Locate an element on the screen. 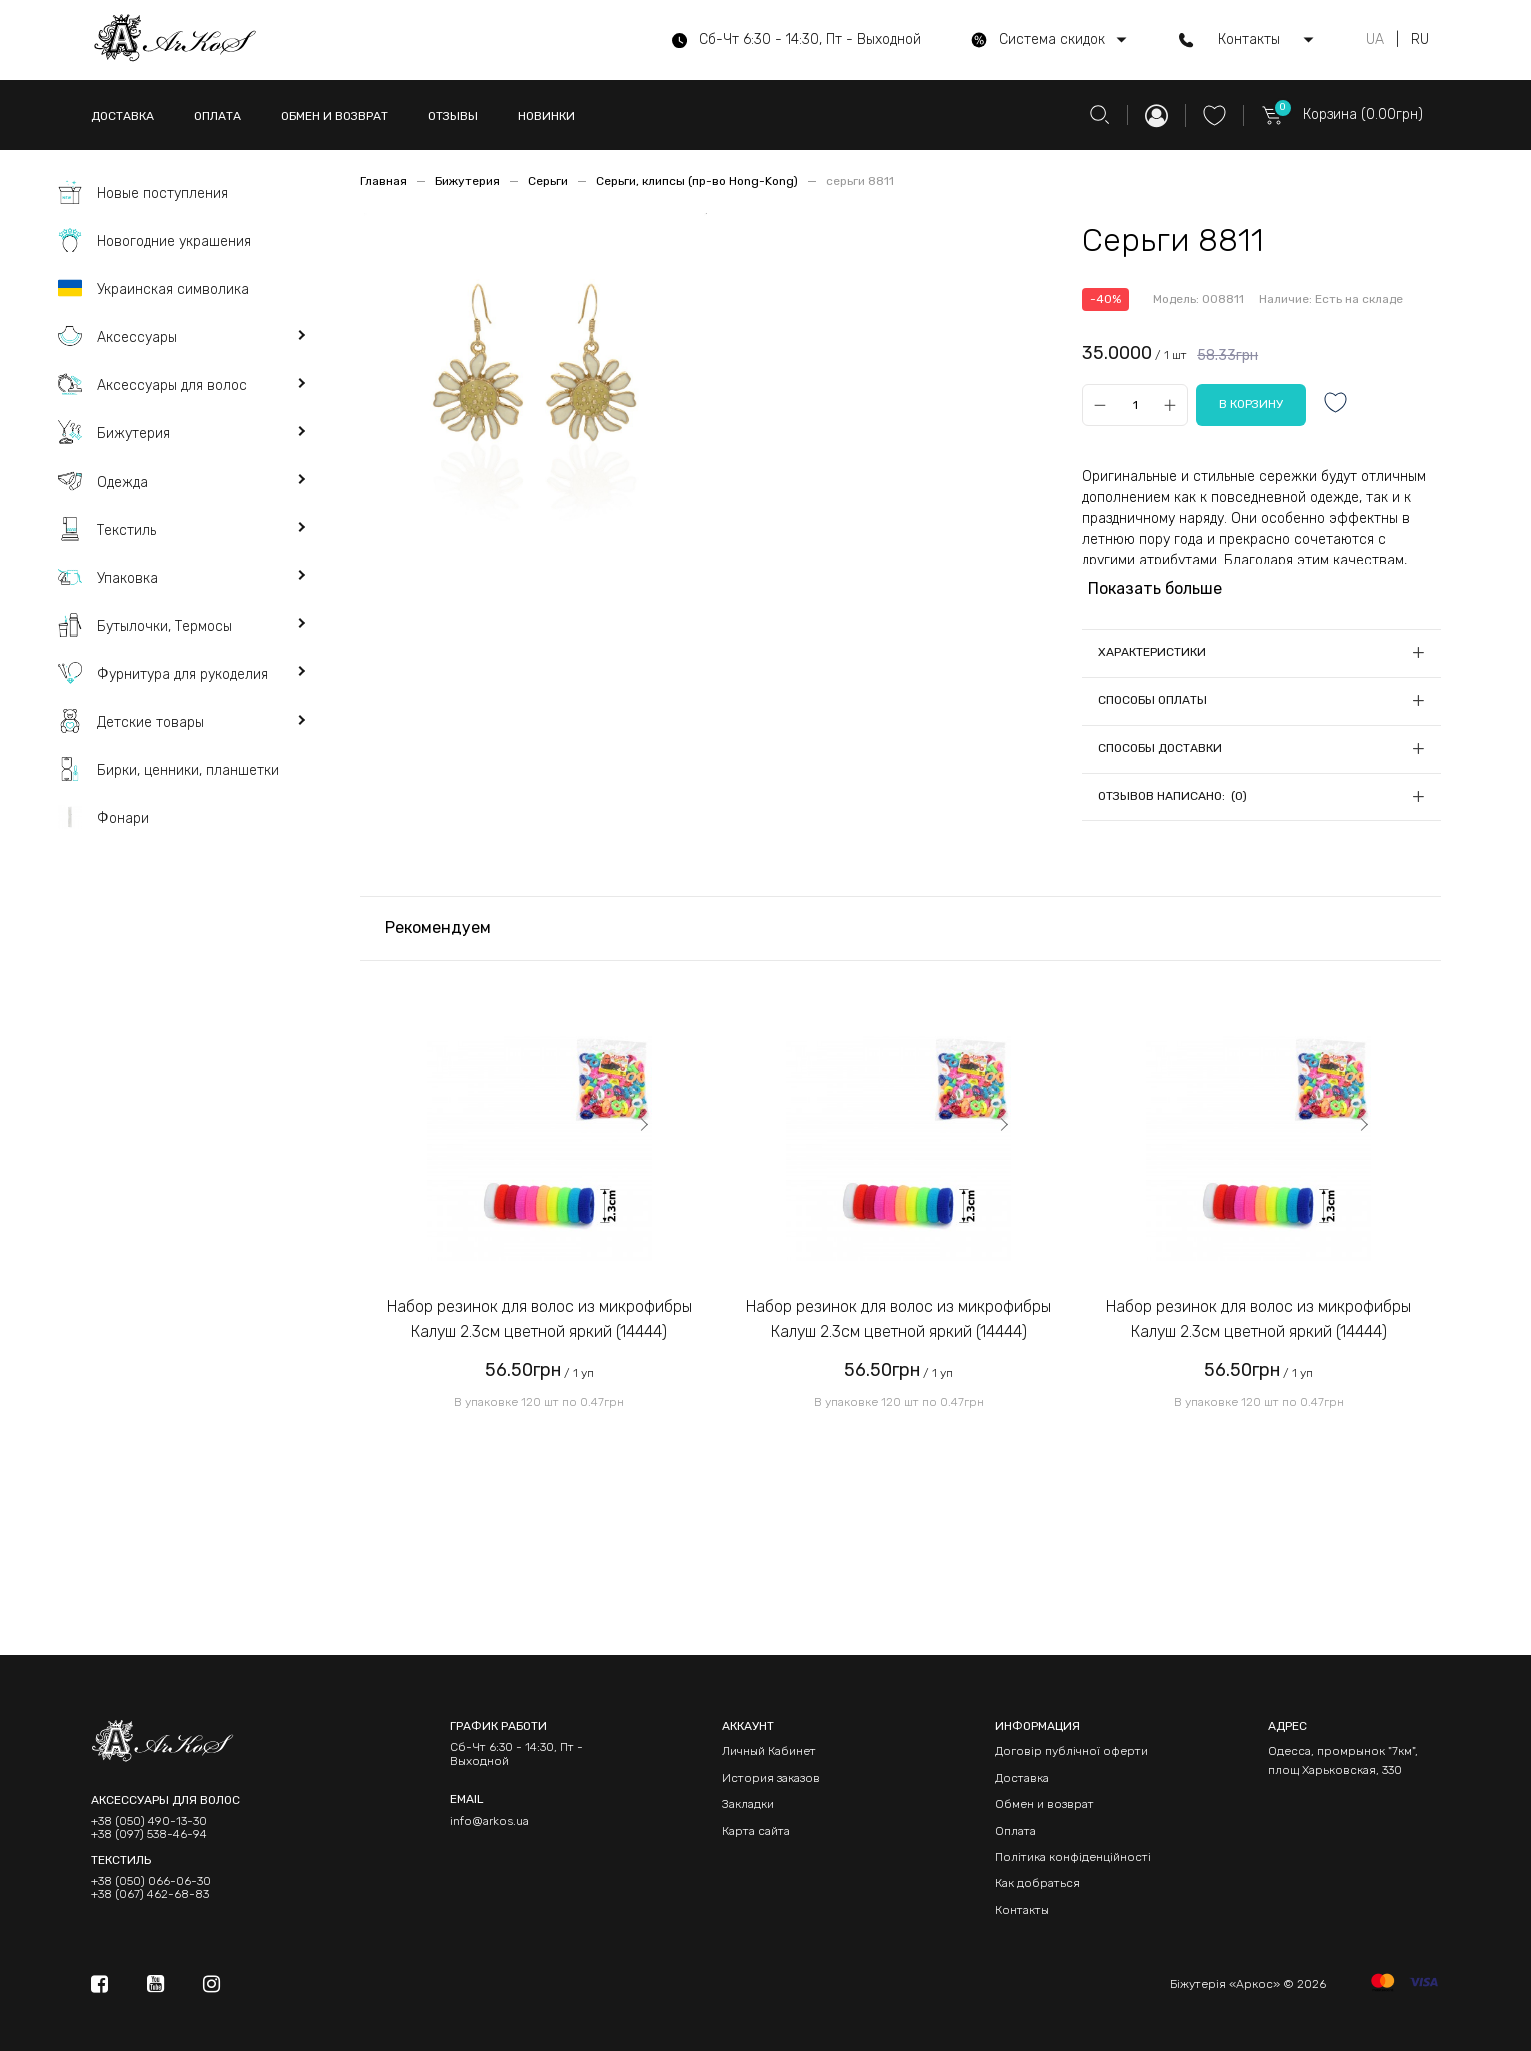 This screenshot has height=2051, width=1531. [Qty] is located at coordinates (1134, 404).